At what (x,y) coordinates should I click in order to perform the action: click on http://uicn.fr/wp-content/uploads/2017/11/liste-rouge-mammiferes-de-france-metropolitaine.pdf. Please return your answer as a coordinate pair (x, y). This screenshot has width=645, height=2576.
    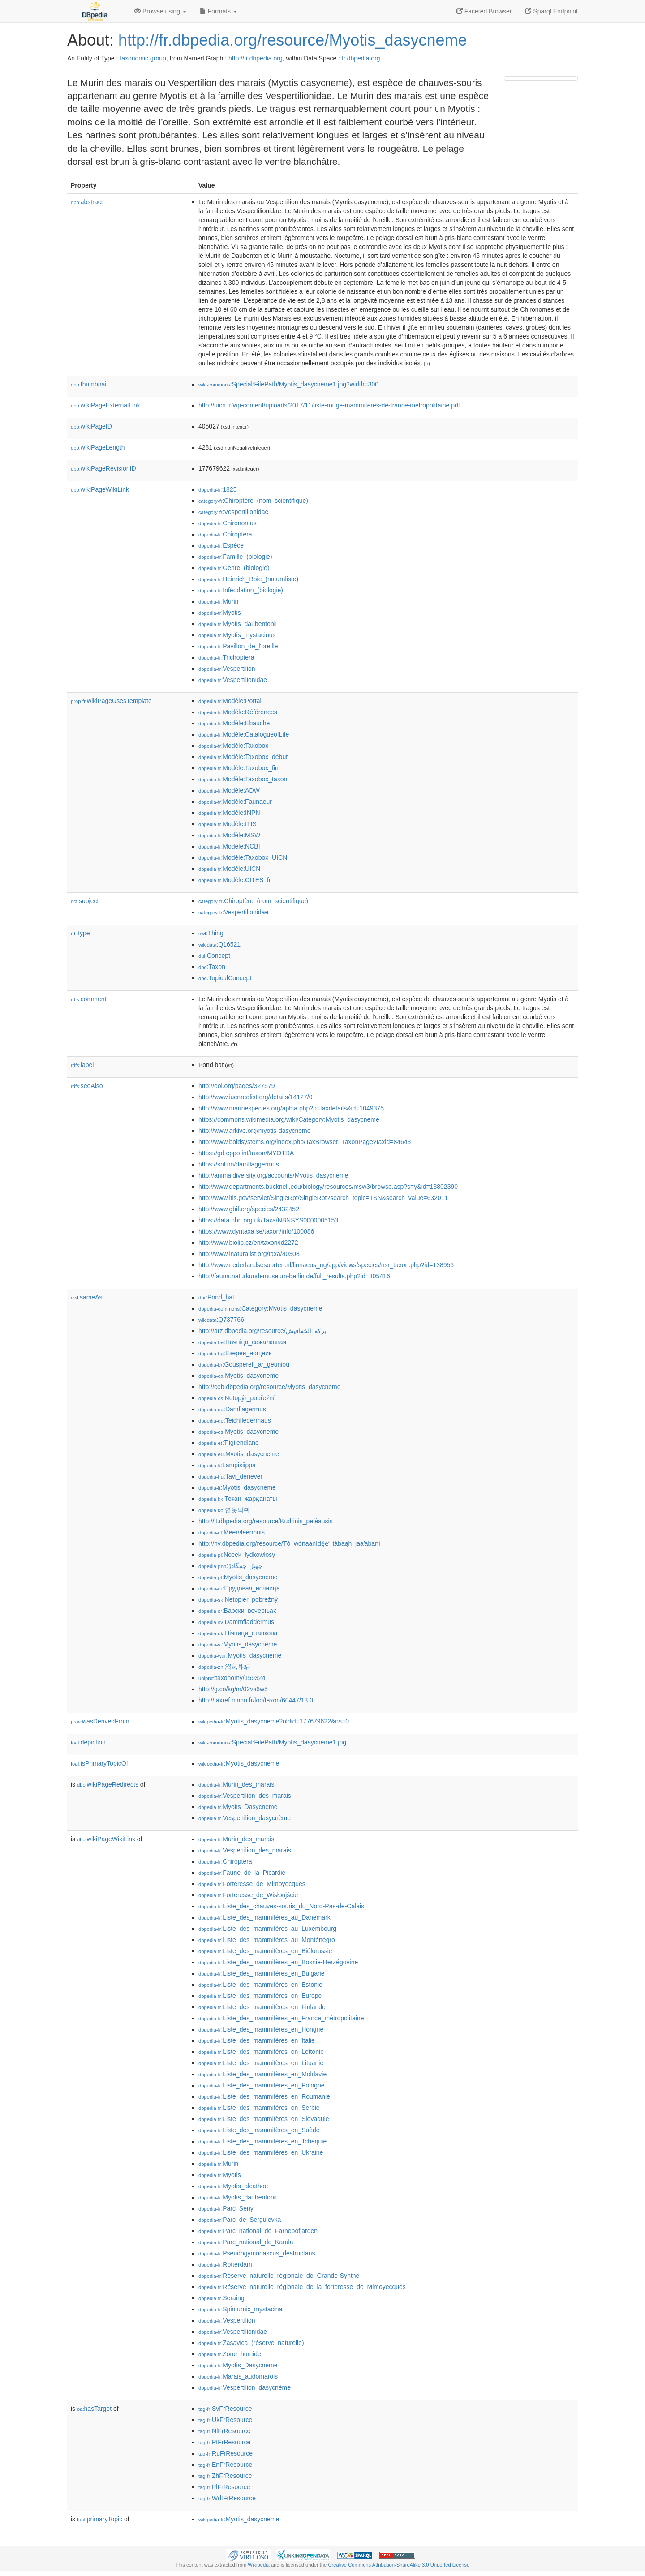
    Looking at the image, I should click on (329, 405).